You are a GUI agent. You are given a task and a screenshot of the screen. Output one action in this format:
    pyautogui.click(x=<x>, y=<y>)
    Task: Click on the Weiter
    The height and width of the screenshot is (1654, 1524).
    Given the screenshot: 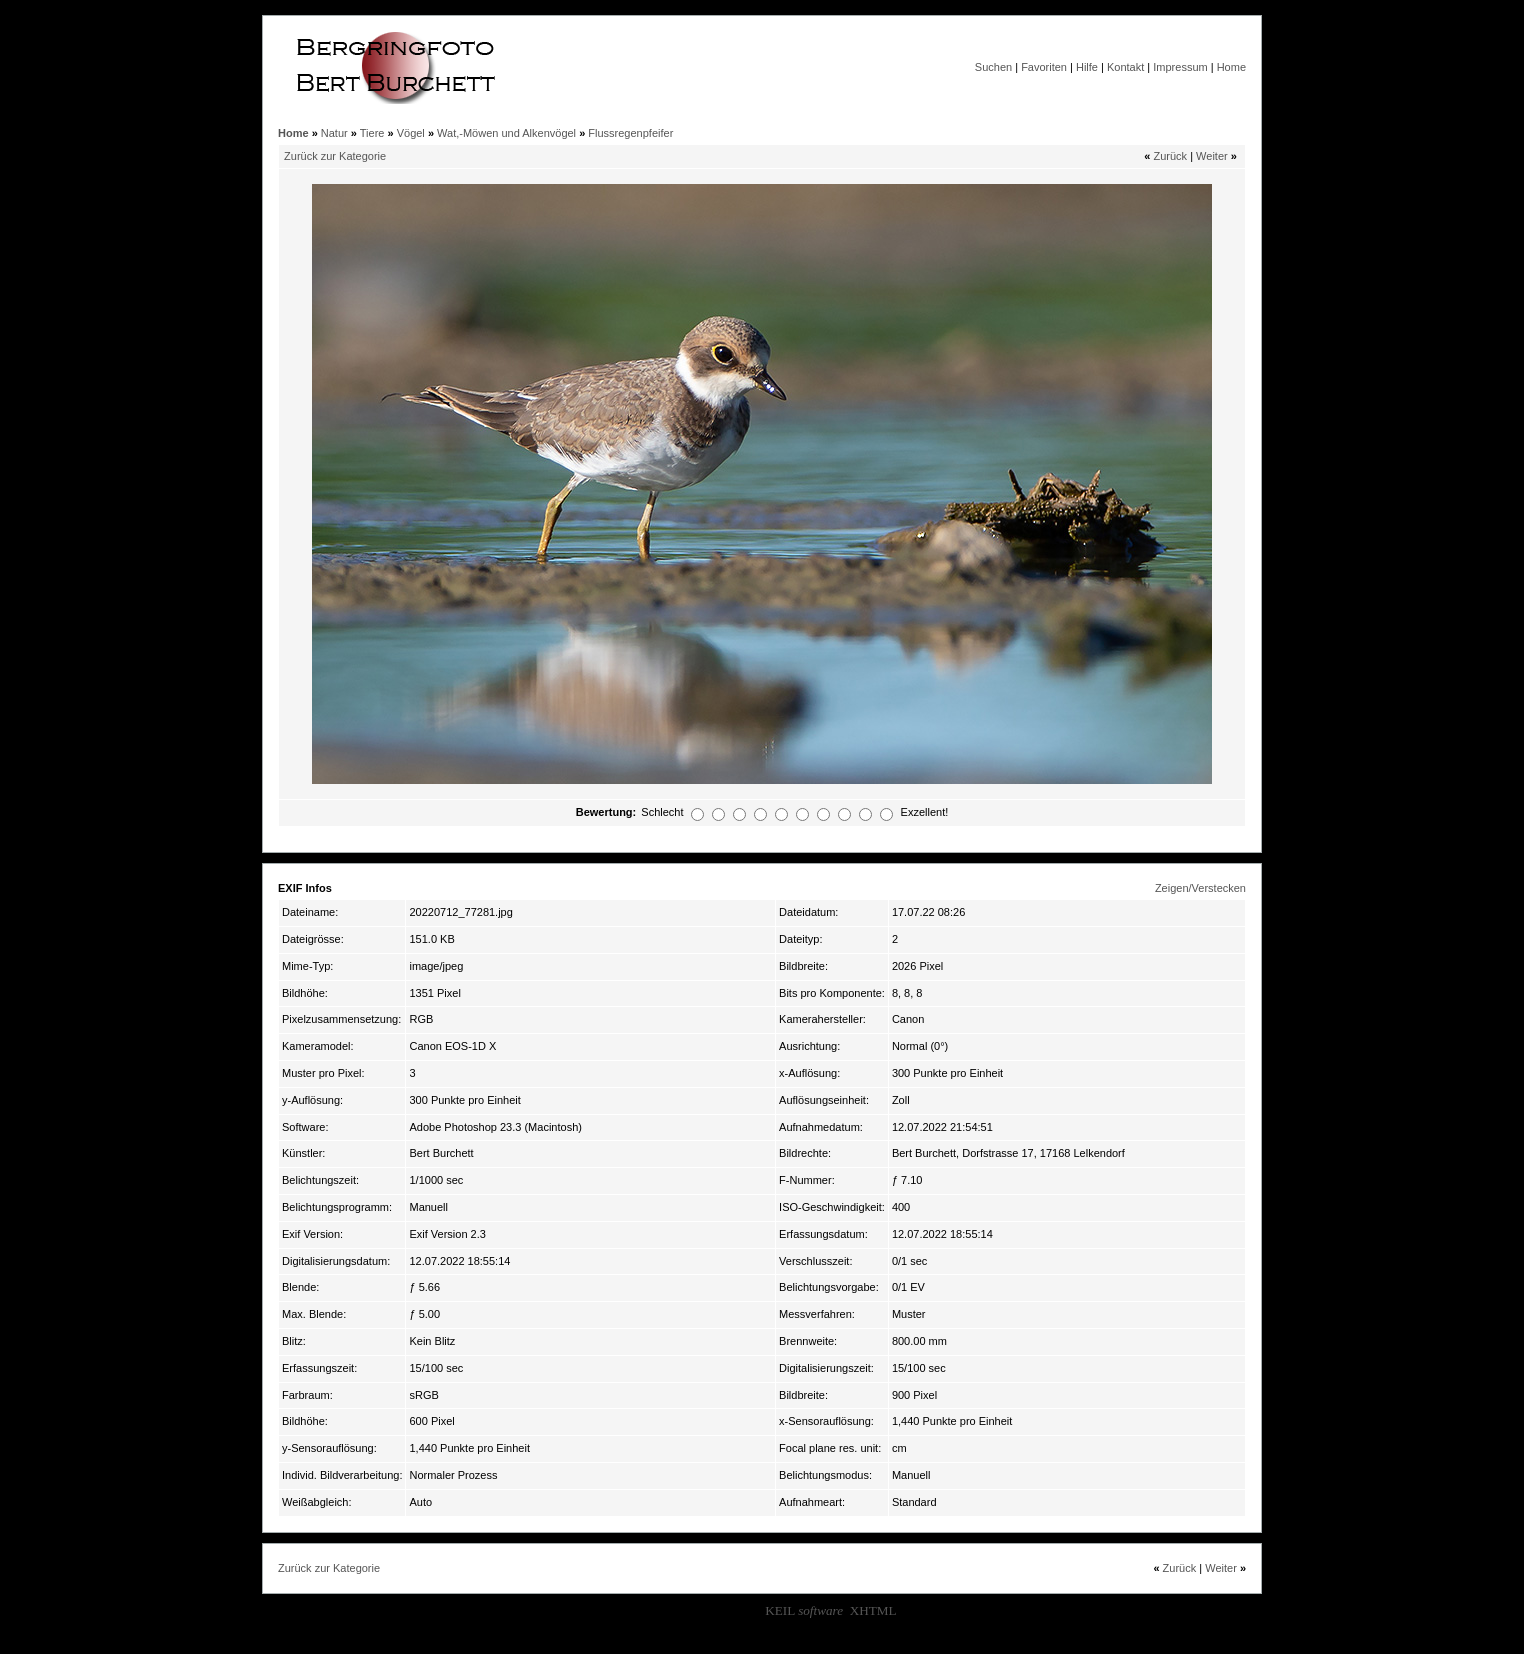 What is the action you would take?
    pyautogui.click(x=1212, y=156)
    